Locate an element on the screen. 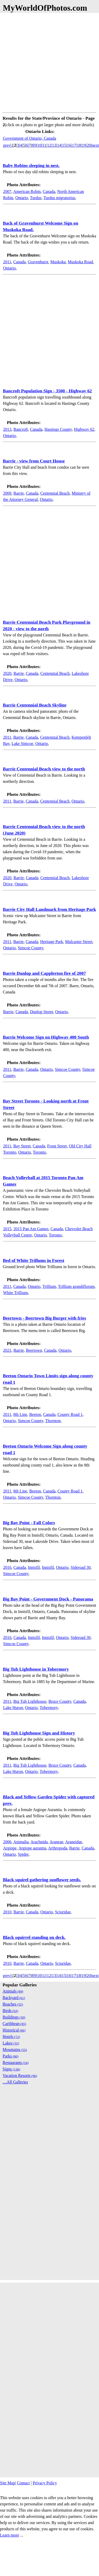  Highway 62 is located at coordinates (84, 429).